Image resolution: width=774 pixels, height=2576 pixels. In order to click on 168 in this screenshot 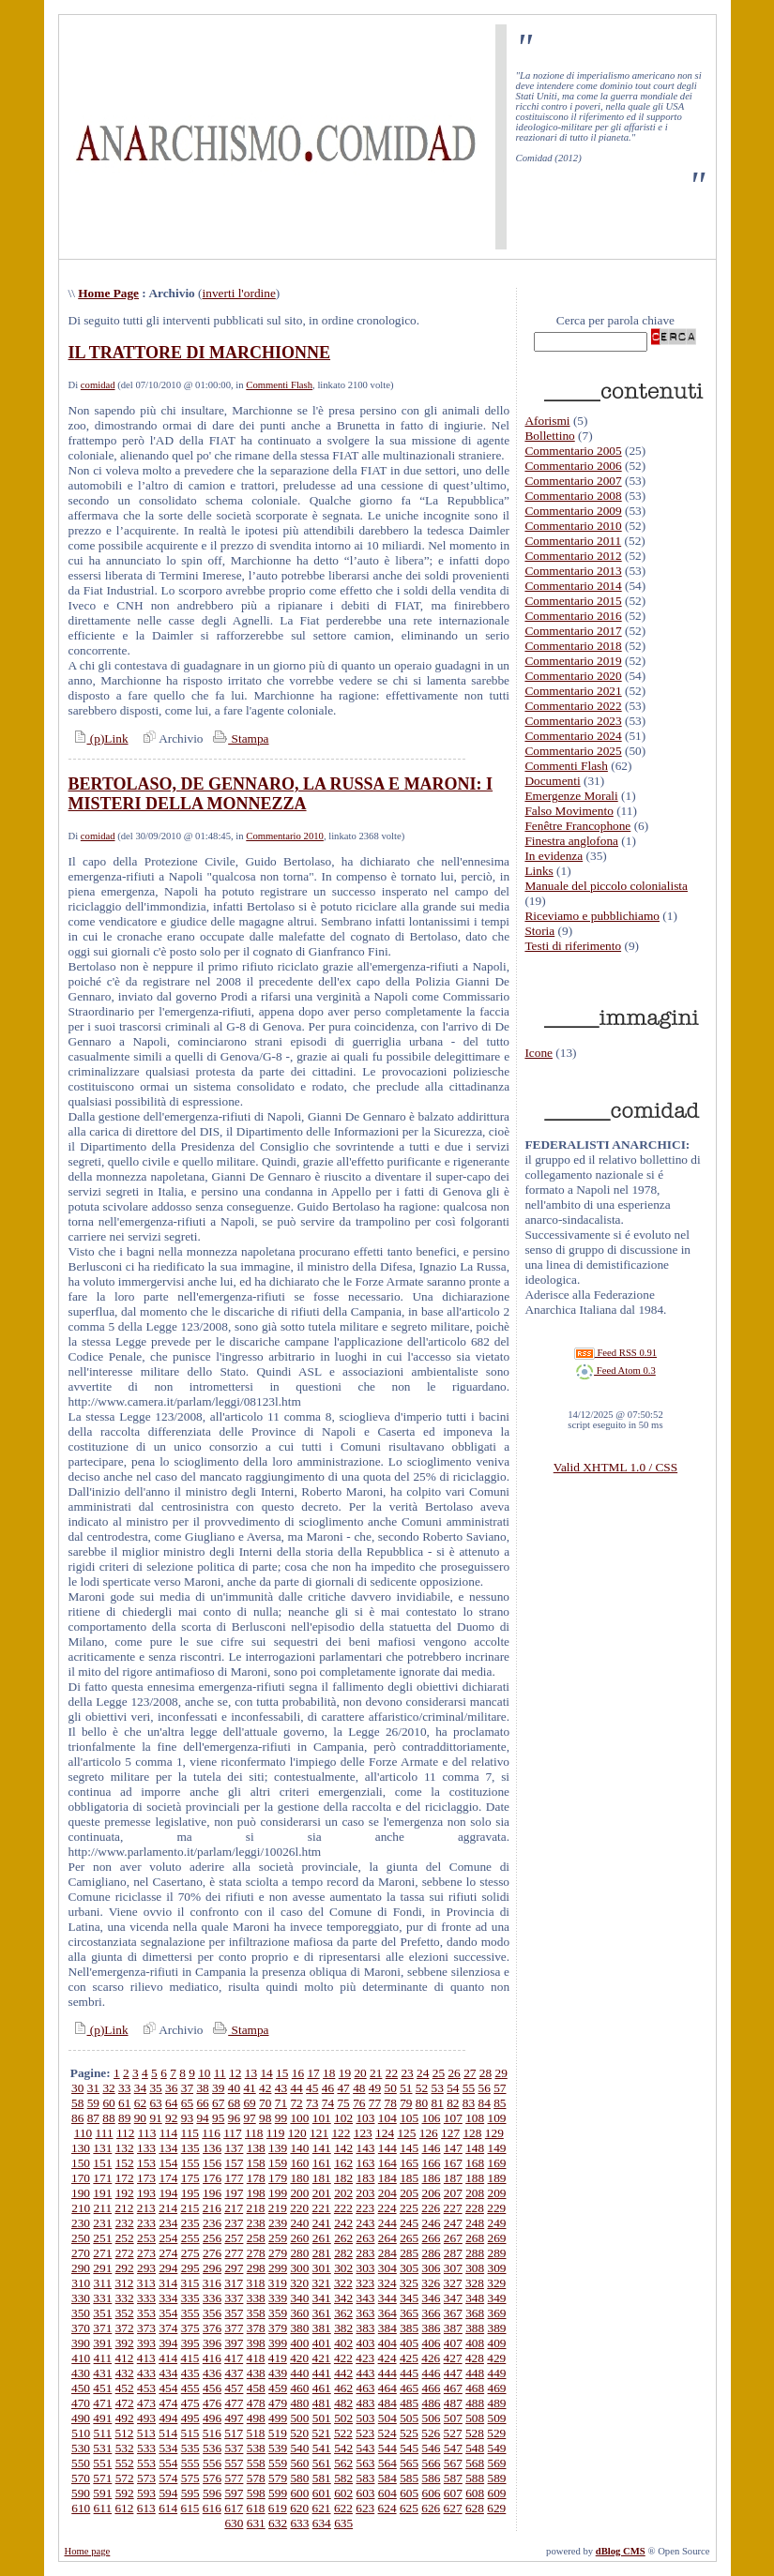, I will do `click(474, 2163)`.